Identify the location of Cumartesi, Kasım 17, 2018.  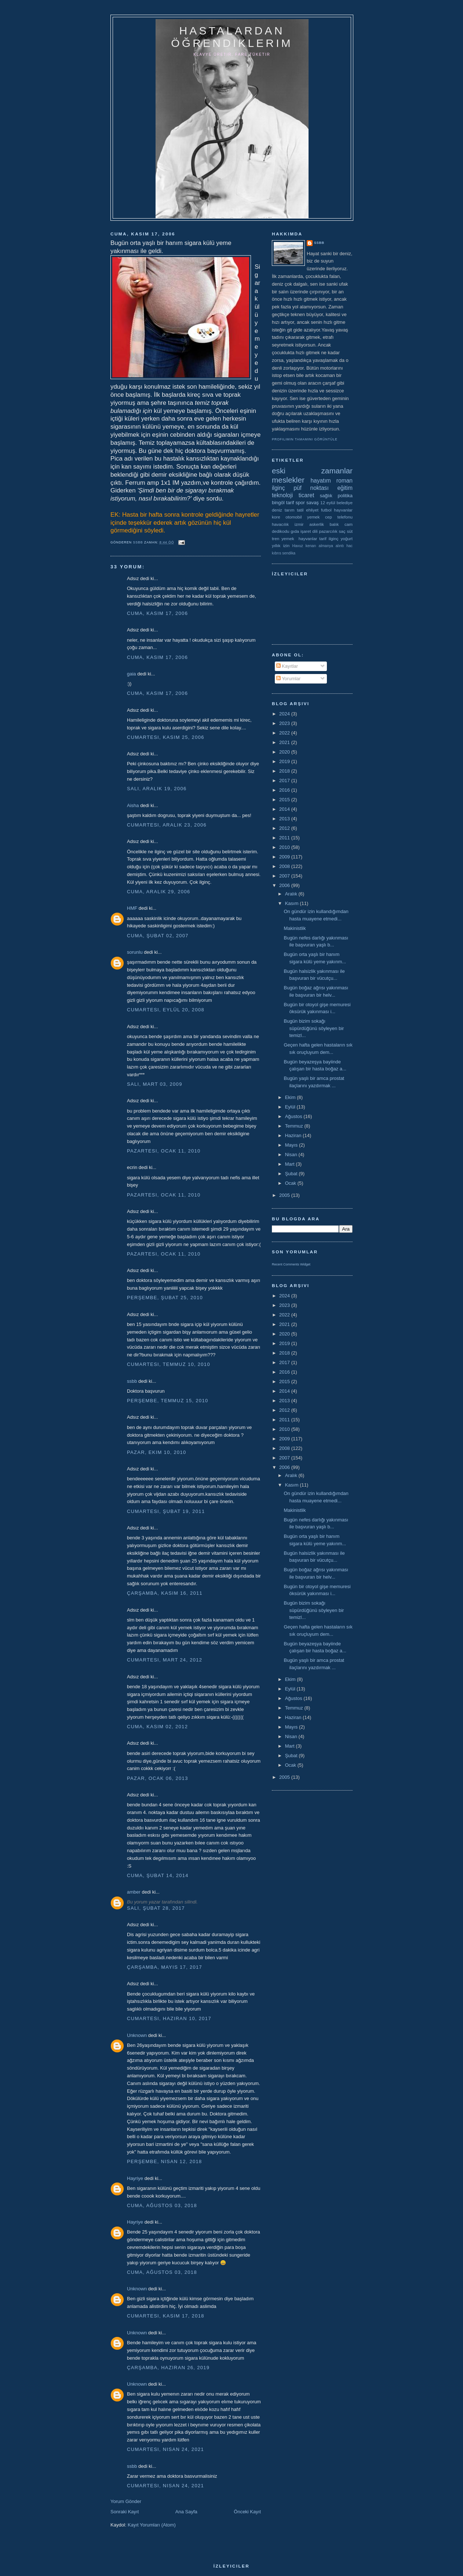
(165, 2316).